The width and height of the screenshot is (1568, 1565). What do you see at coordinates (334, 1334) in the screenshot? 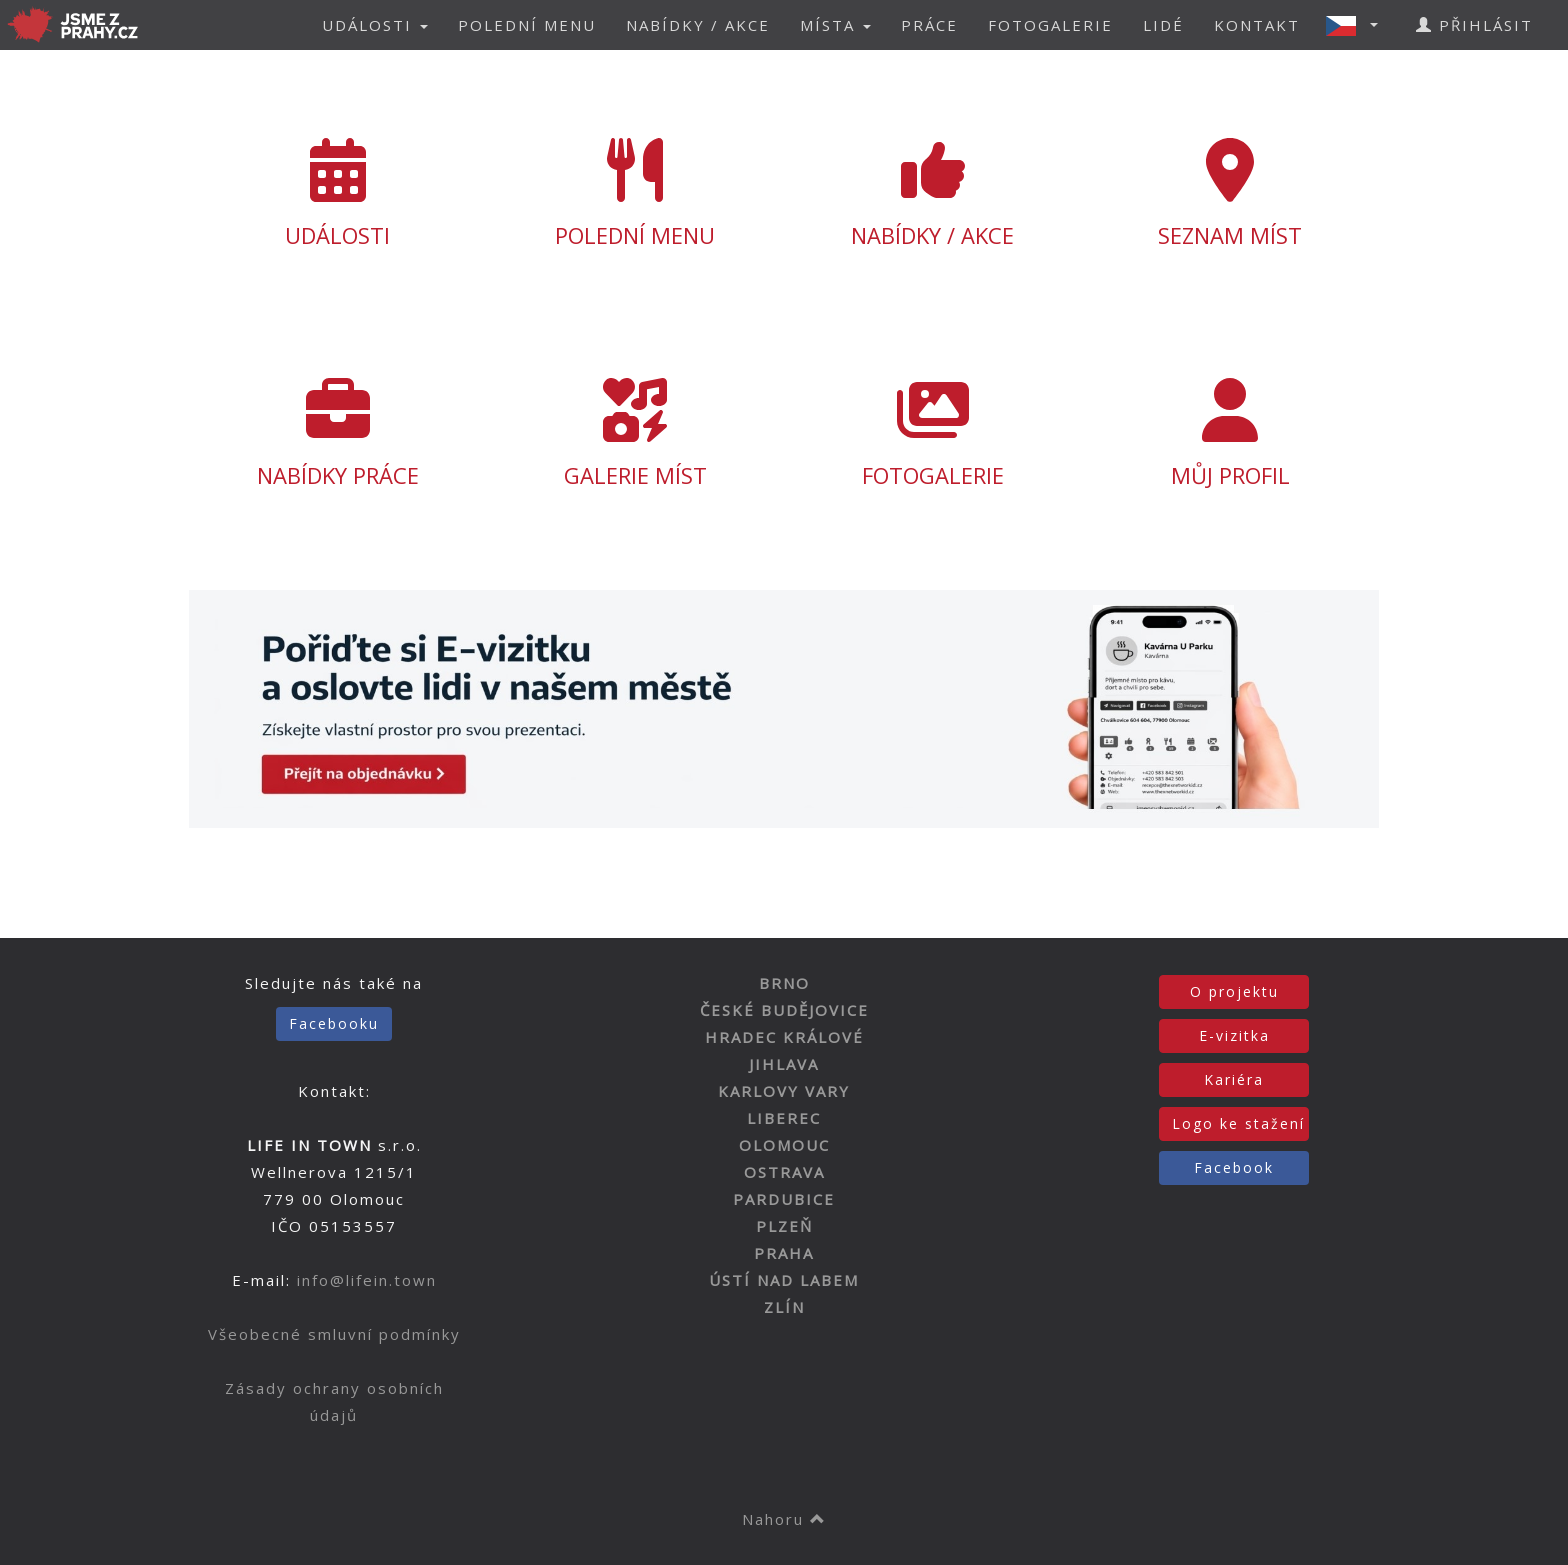
I see `Všeobecné smluvní podmínky` at bounding box center [334, 1334].